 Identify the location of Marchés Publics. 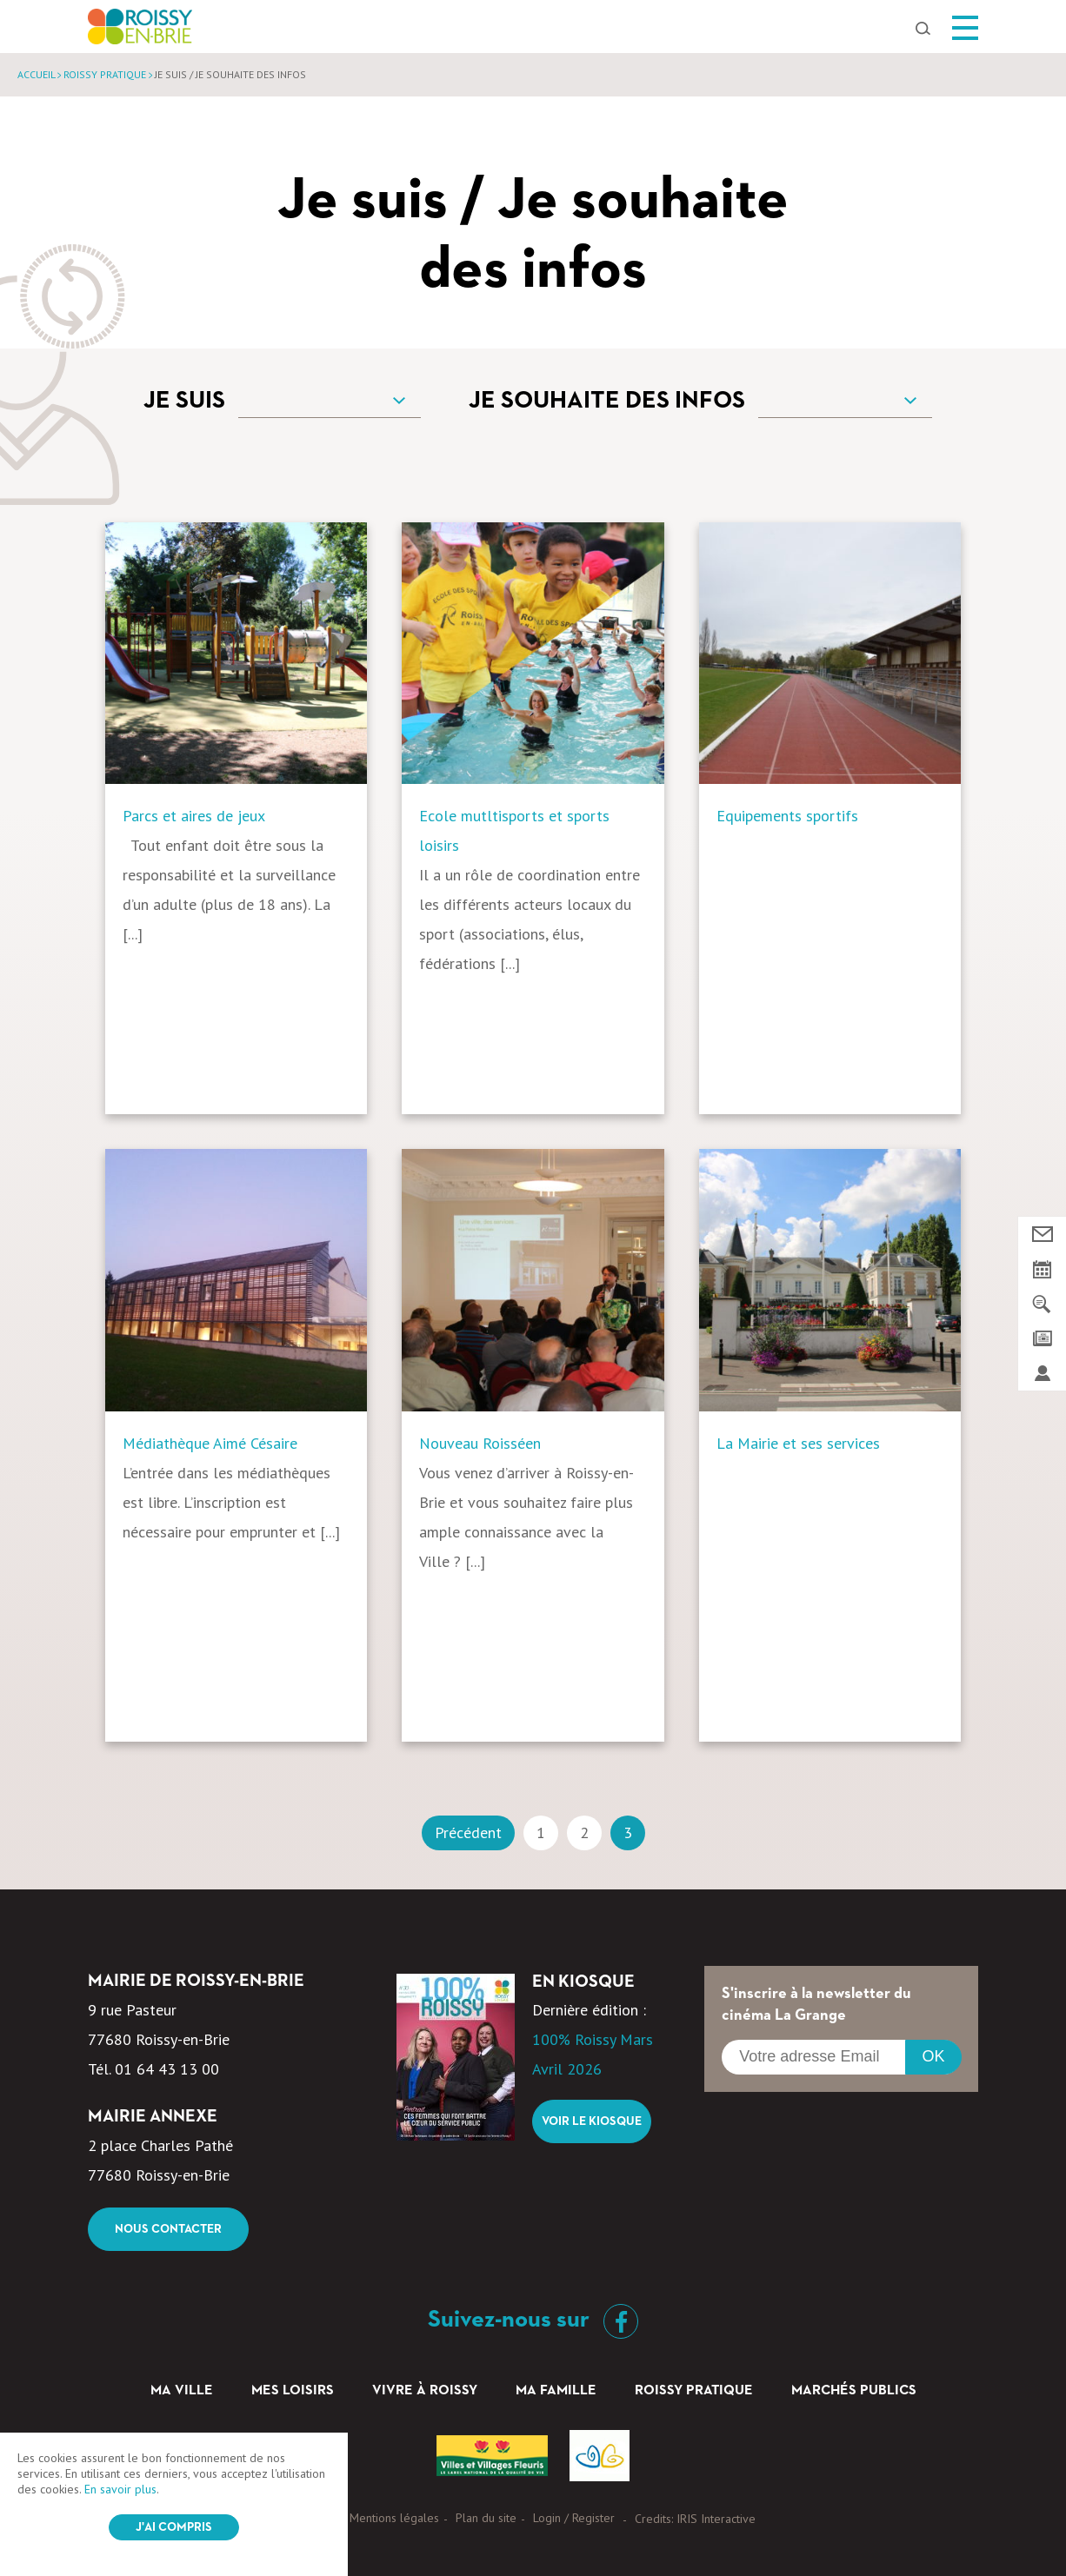
(853, 2391).